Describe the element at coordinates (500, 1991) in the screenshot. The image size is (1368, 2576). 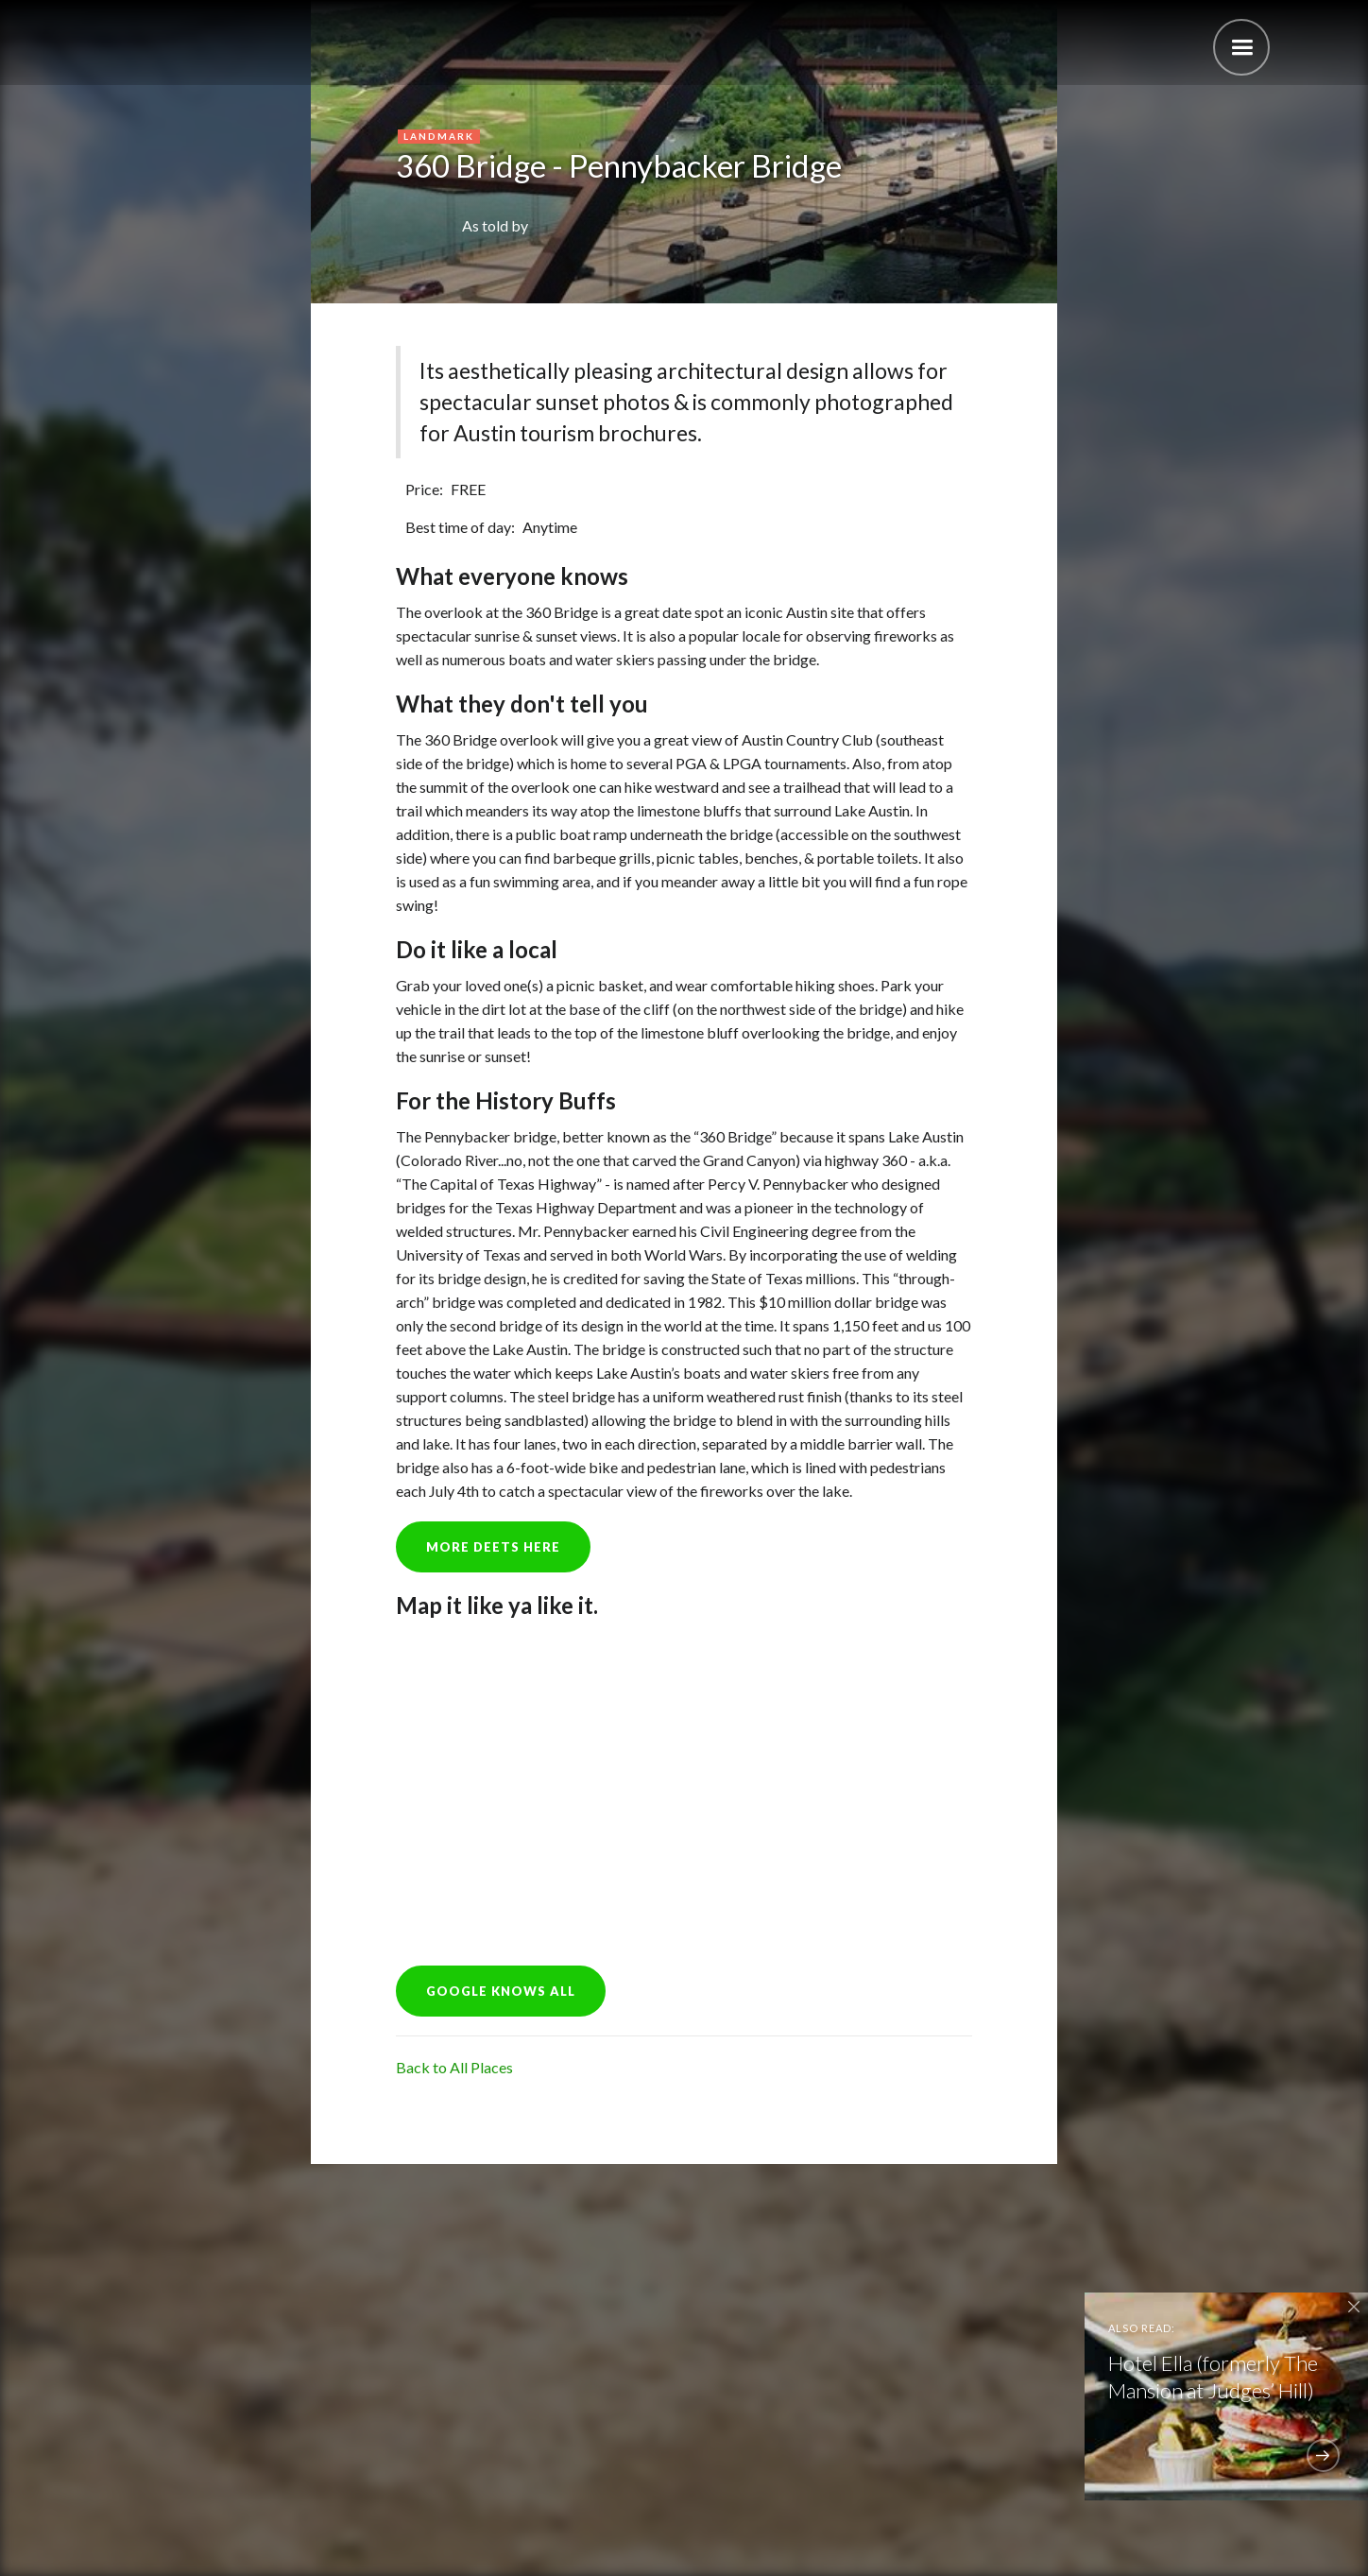
I see `GOOGLE KNOWS ALL` at that location.